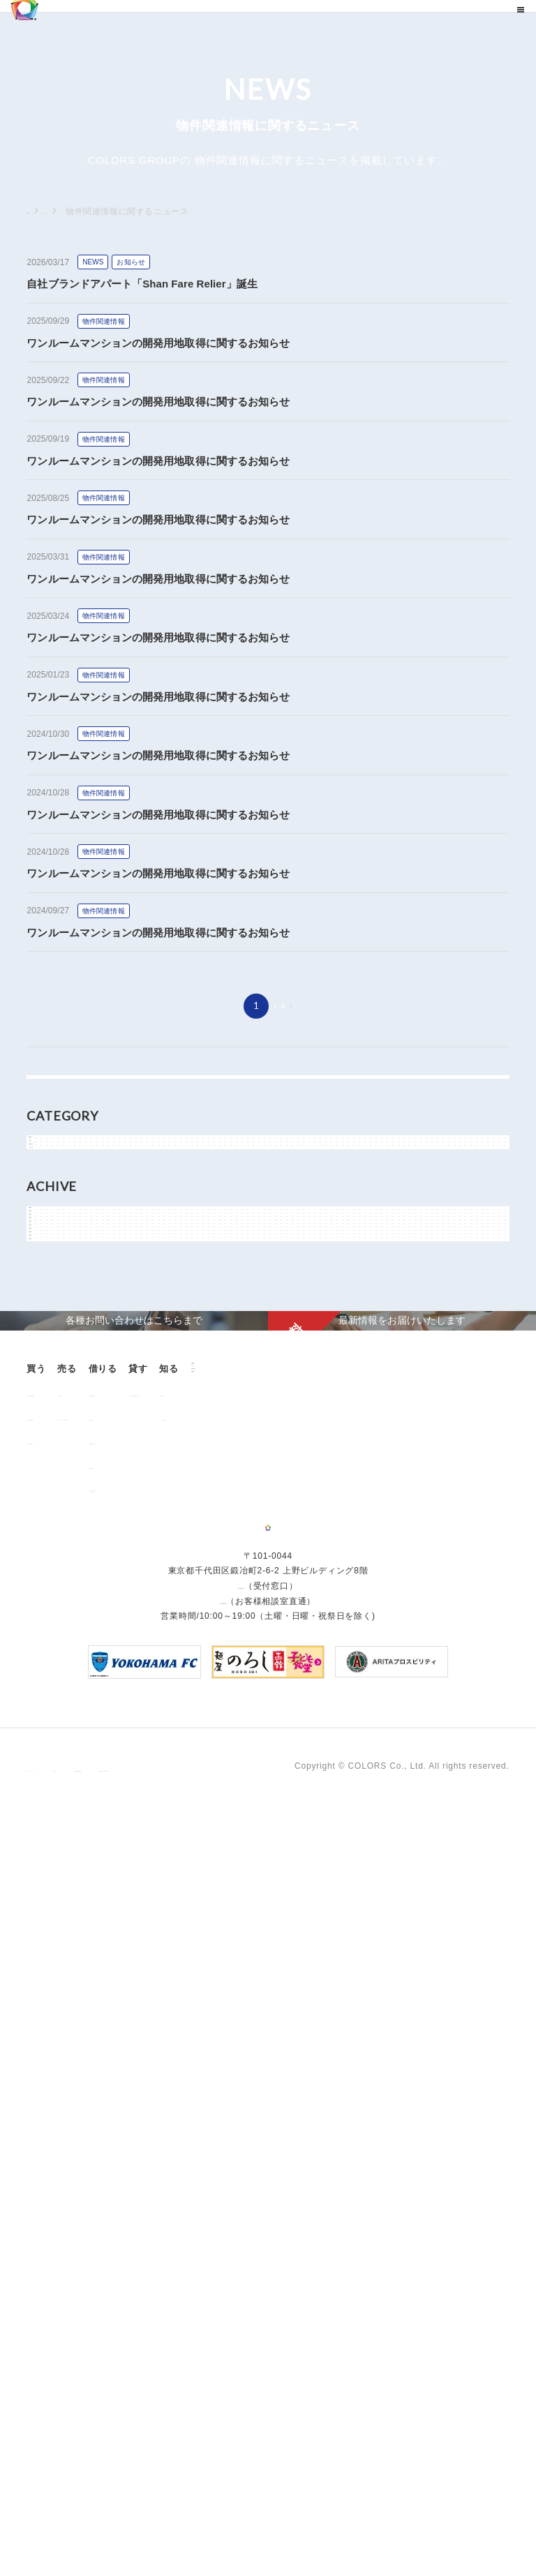  What do you see at coordinates (254, 2526) in the screenshot?
I see `手続きに関する事項` at bounding box center [254, 2526].